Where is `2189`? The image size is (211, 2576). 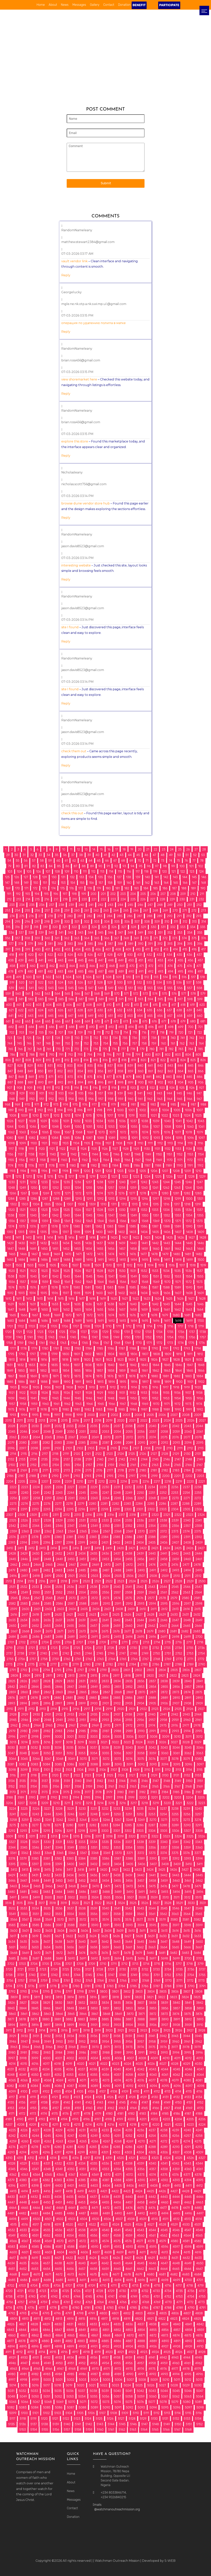
2189 is located at coordinates (44, 1476).